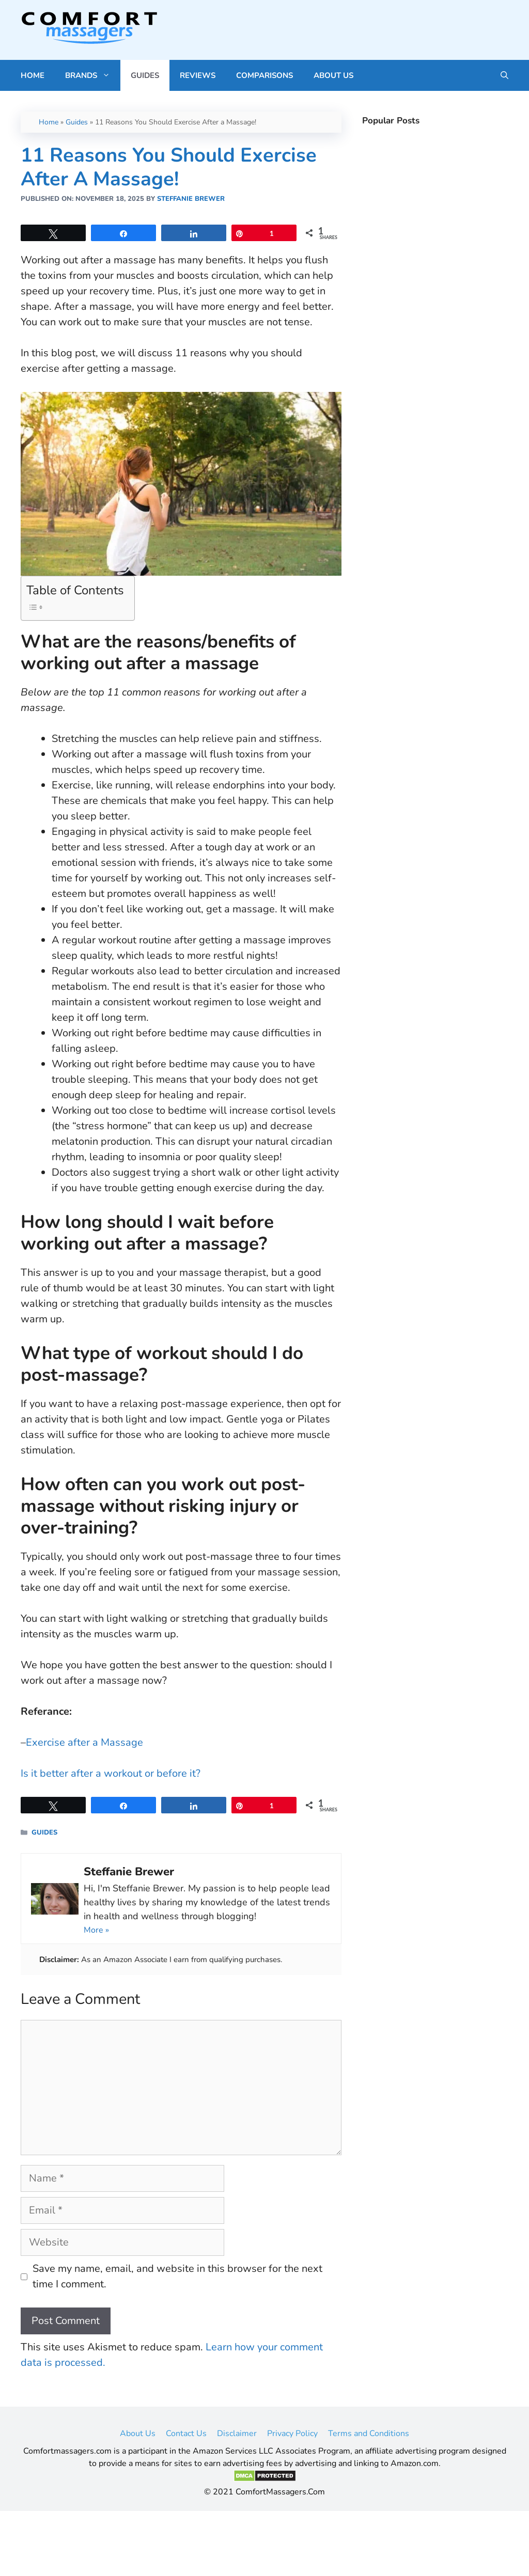  I want to click on Privacy Policy, so click(292, 2433).